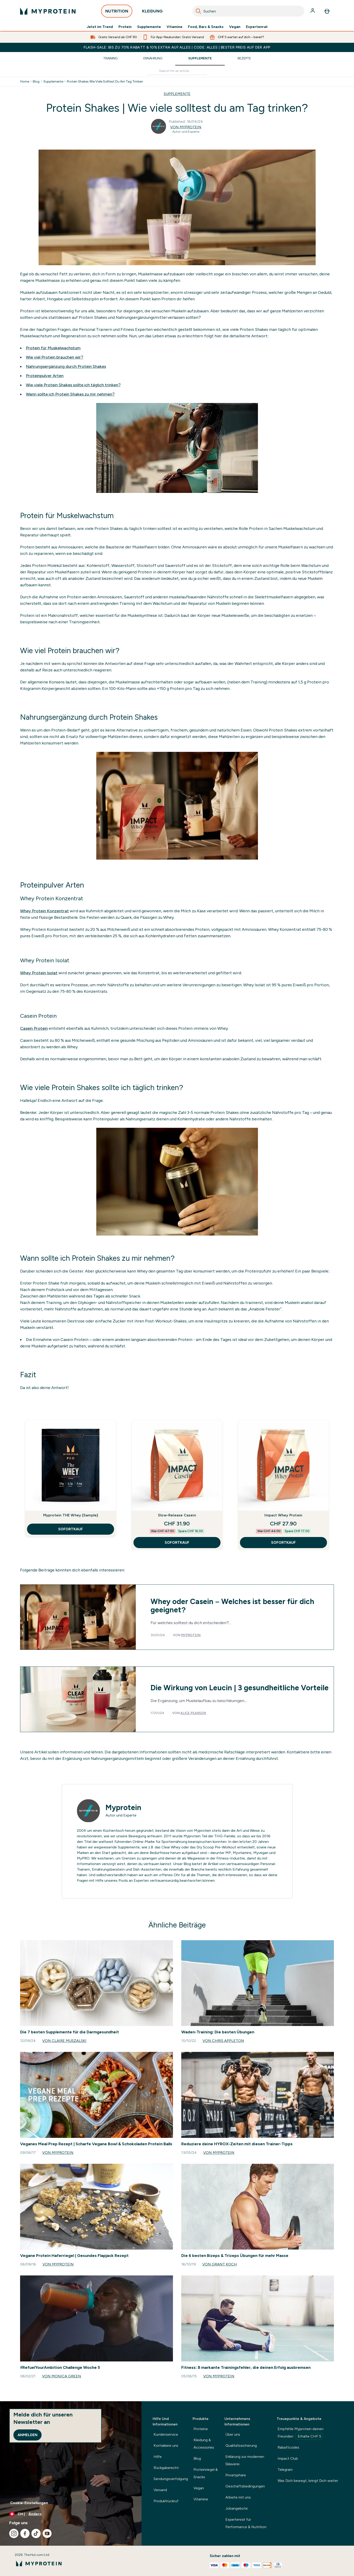 The width and height of the screenshot is (354, 2576). Describe the element at coordinates (54, 357) in the screenshot. I see `Wie viel Protein brauchen wir?` at that location.